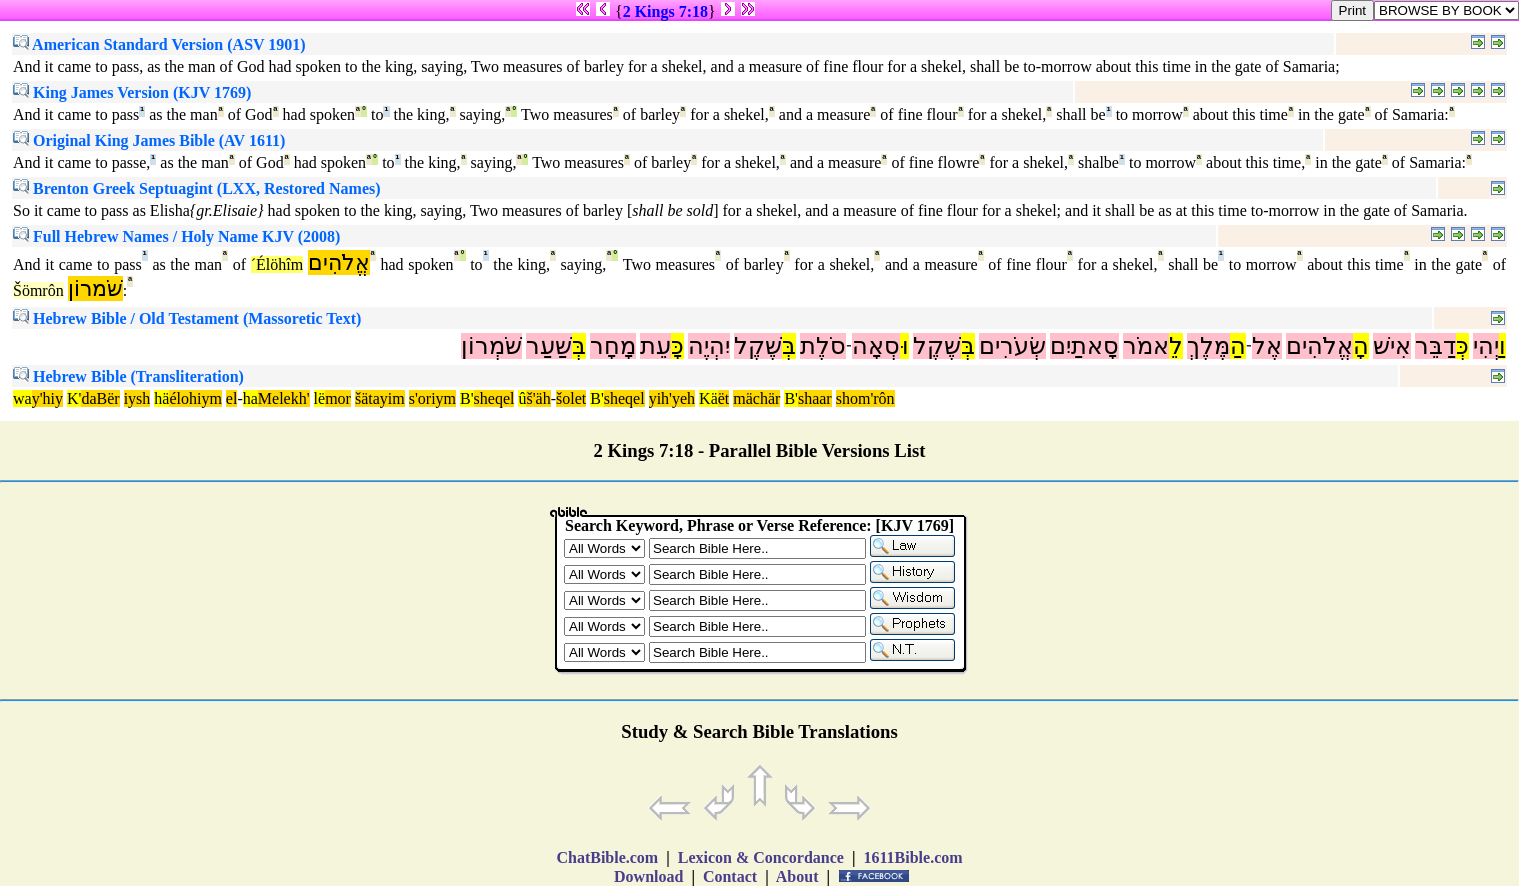 The image size is (1519, 886). What do you see at coordinates (1012, 346) in the screenshot?
I see `שְׂעֹרִים` at bounding box center [1012, 346].